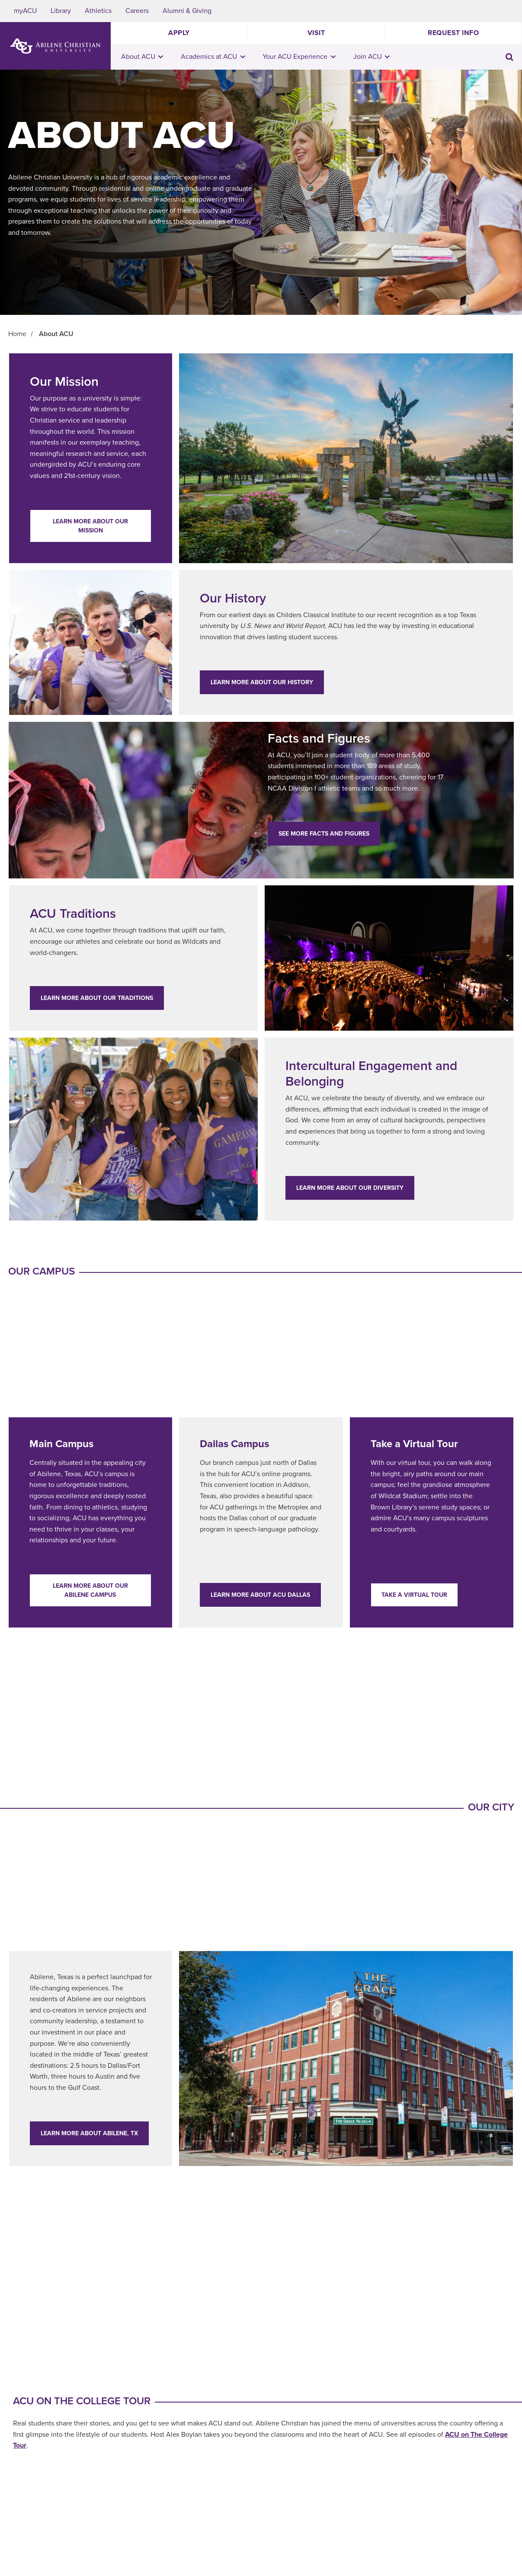 The height and width of the screenshot is (2576, 522). What do you see at coordinates (142, 56) in the screenshot?
I see `About ACU` at bounding box center [142, 56].